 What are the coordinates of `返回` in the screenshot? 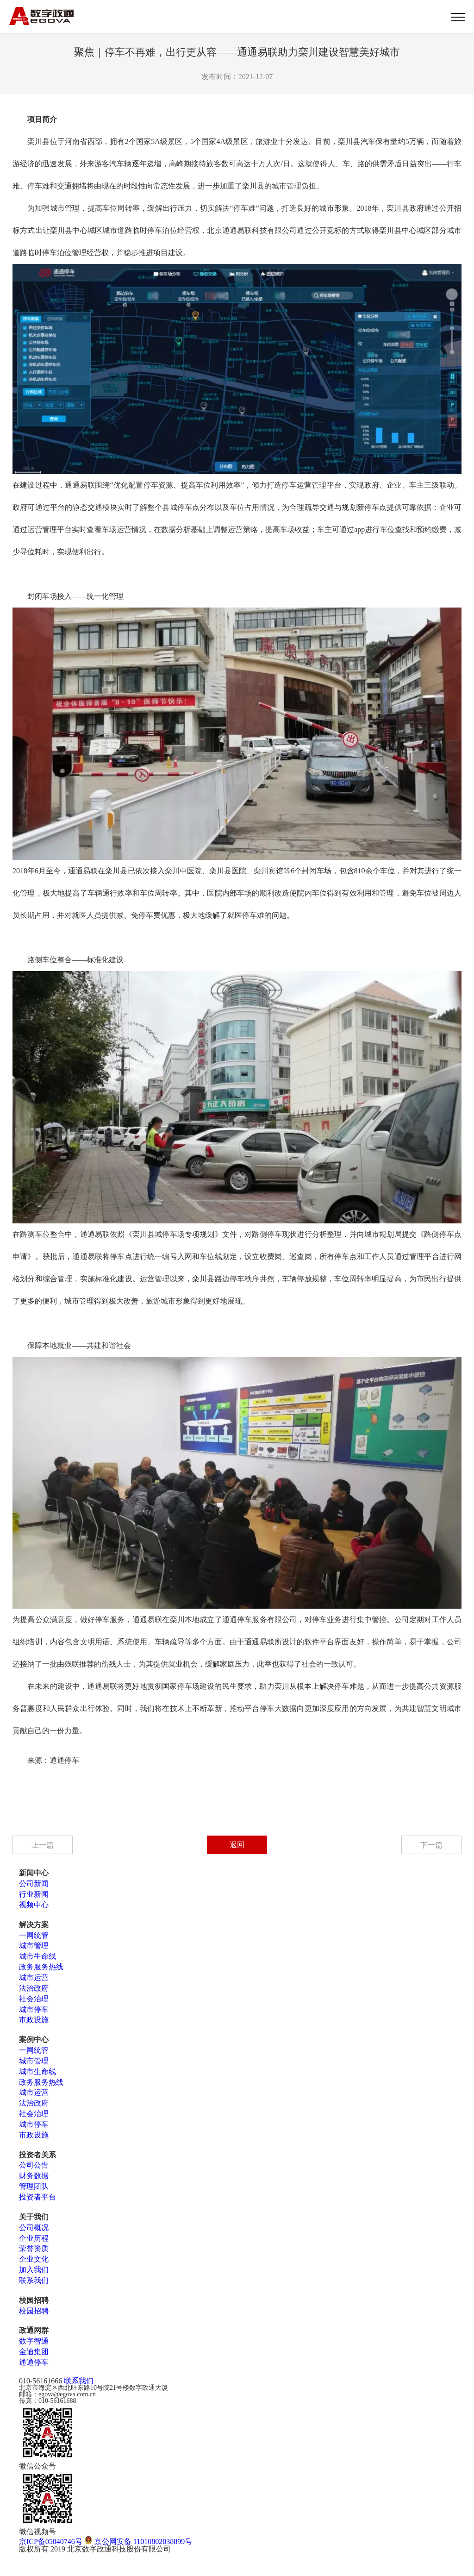 It's located at (237, 1845).